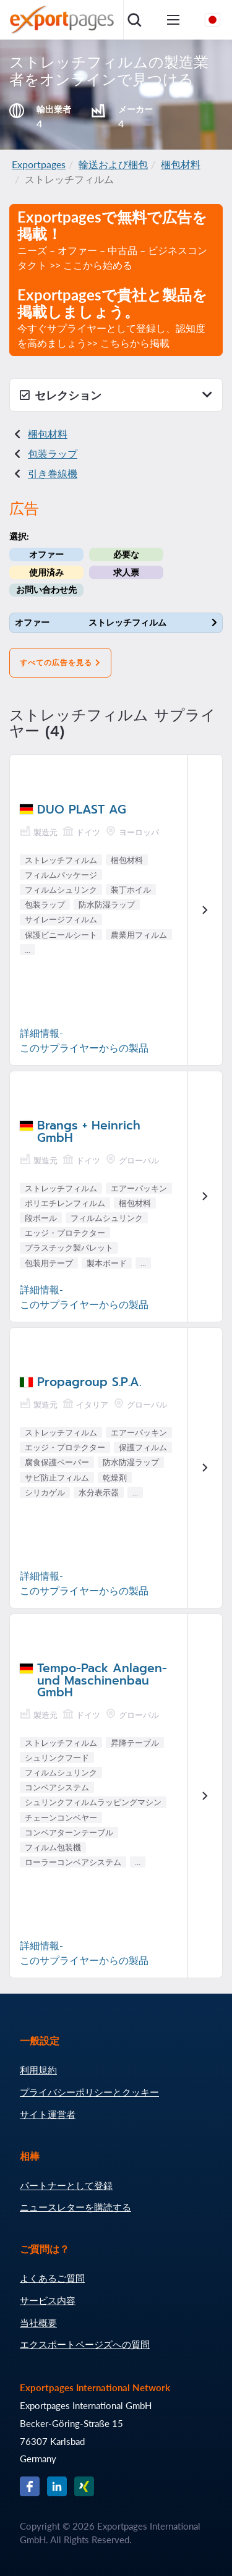  Describe the element at coordinates (47, 2300) in the screenshot. I see `サービス内容` at that location.